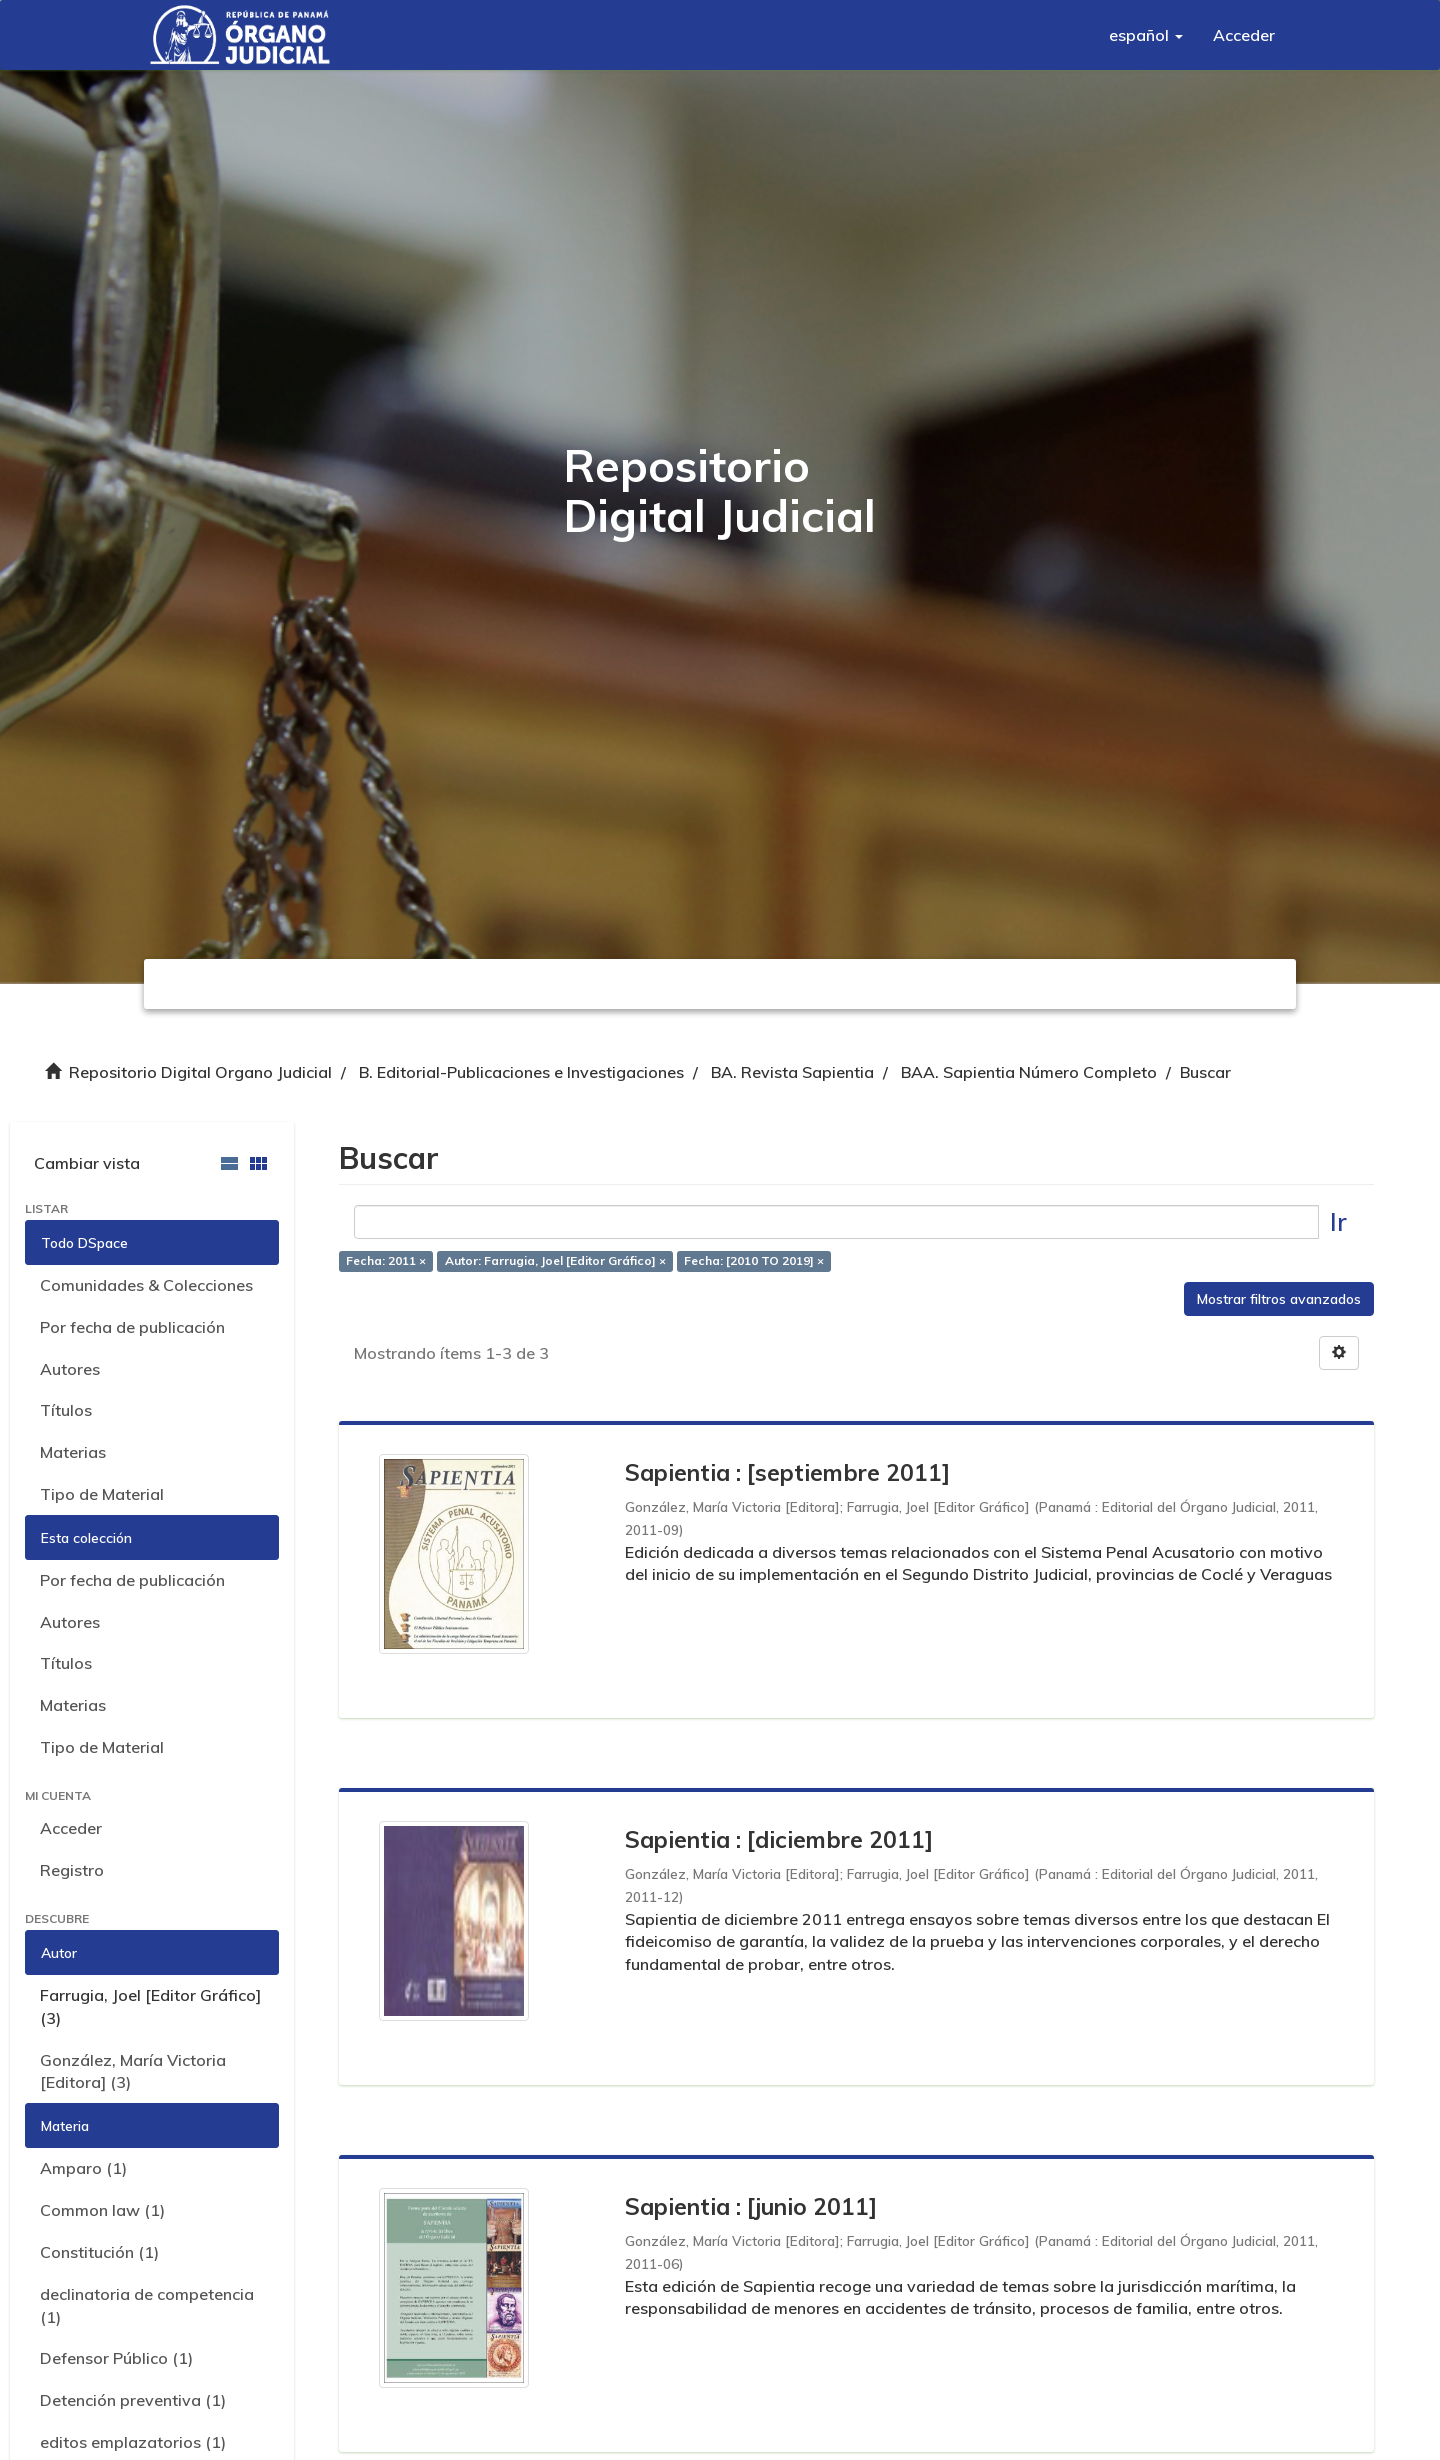 The height and width of the screenshot is (2460, 1440). What do you see at coordinates (83, 2168) in the screenshot?
I see `Amparo (1)` at bounding box center [83, 2168].